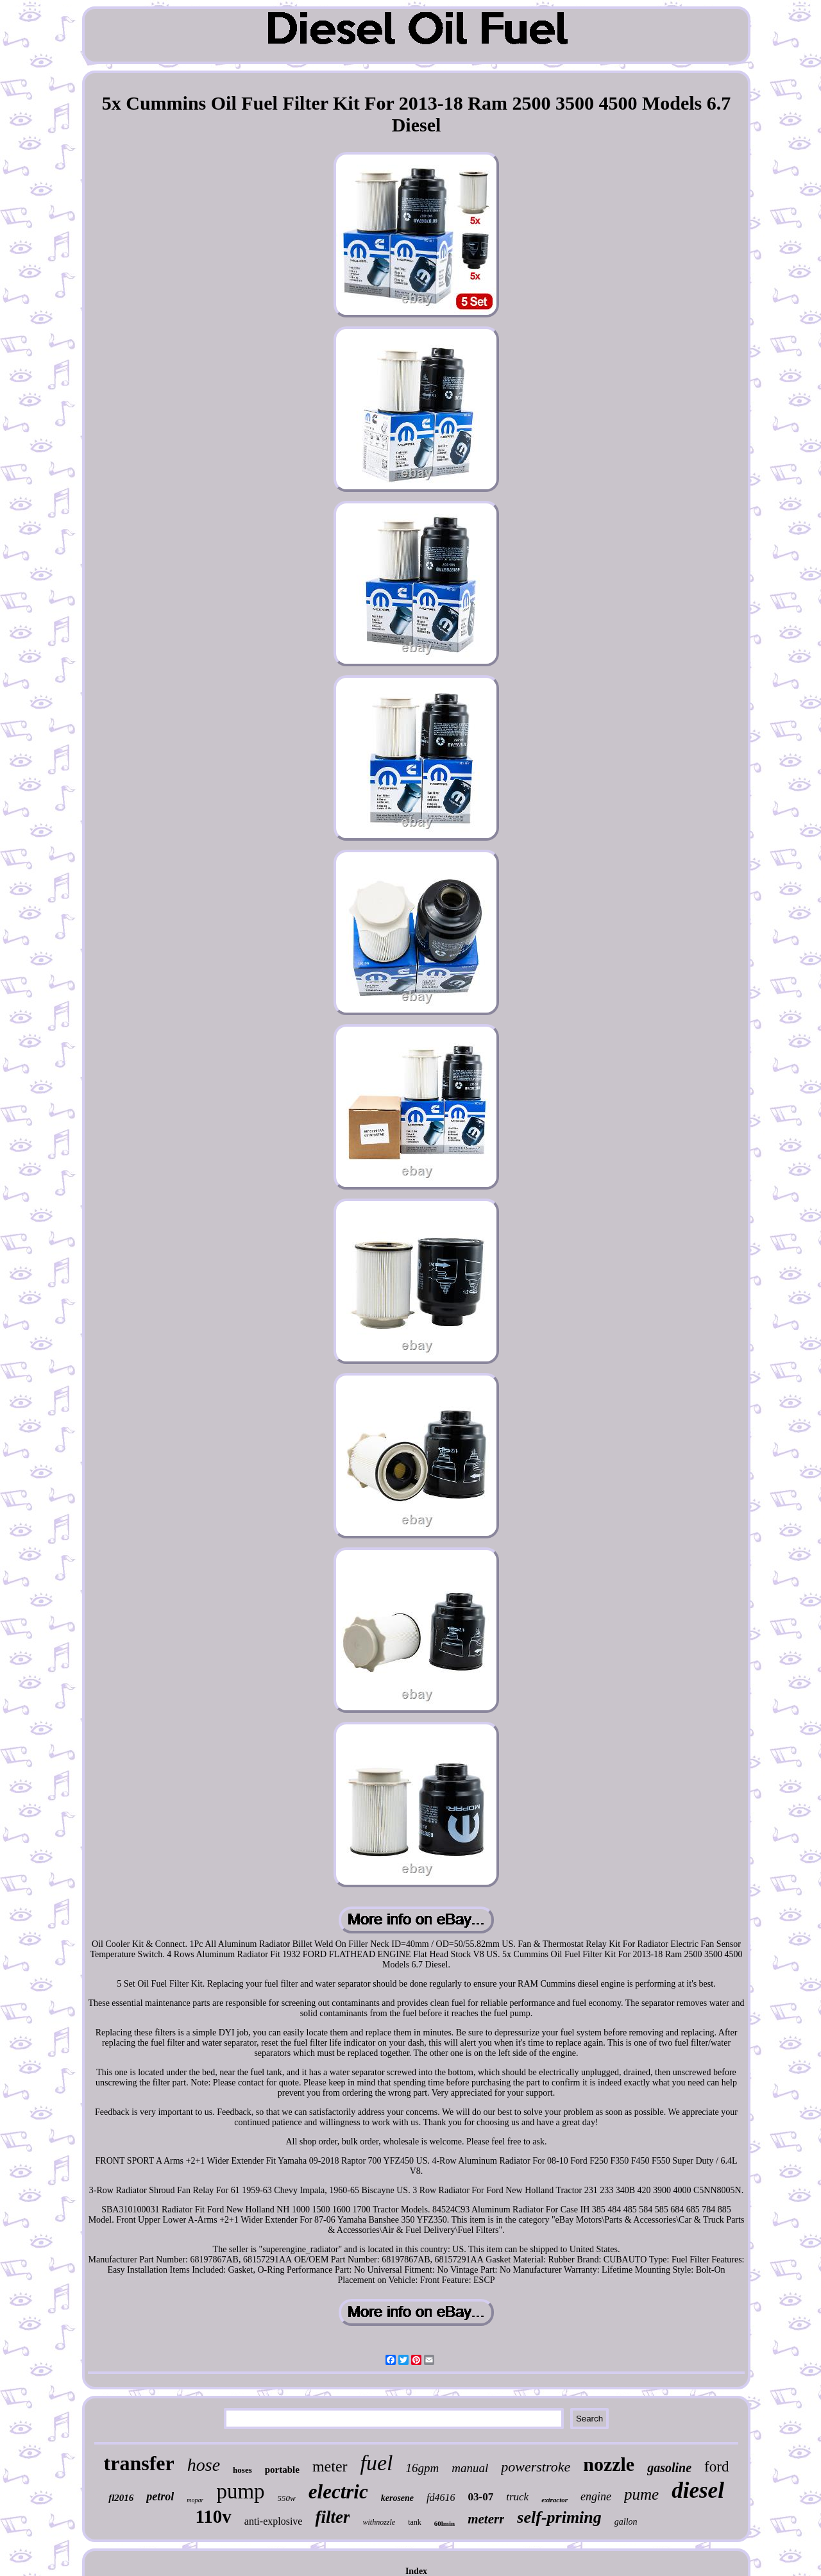  I want to click on meter, so click(330, 2466).